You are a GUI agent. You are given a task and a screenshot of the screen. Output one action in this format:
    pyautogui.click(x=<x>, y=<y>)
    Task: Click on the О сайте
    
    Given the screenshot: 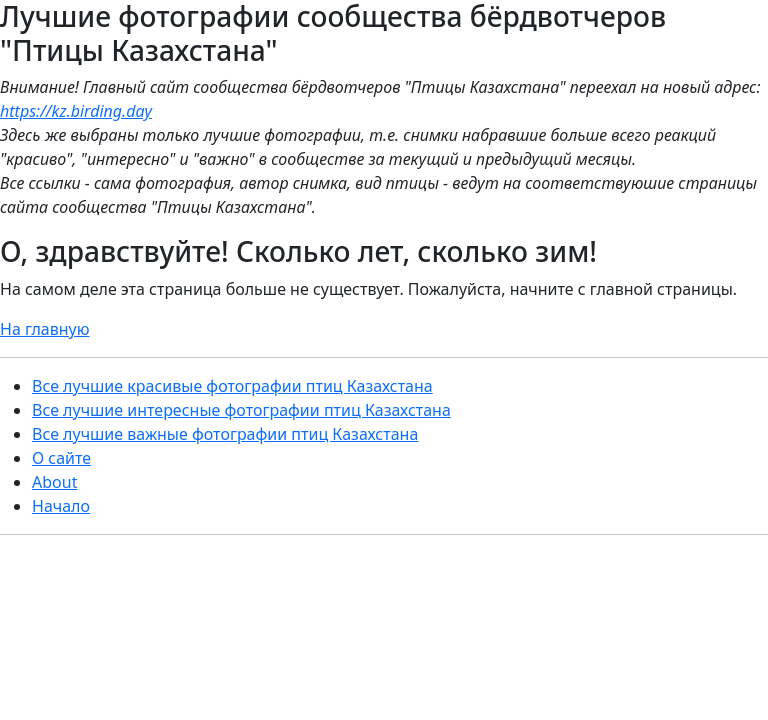 What is the action you would take?
    pyautogui.click(x=61, y=458)
    